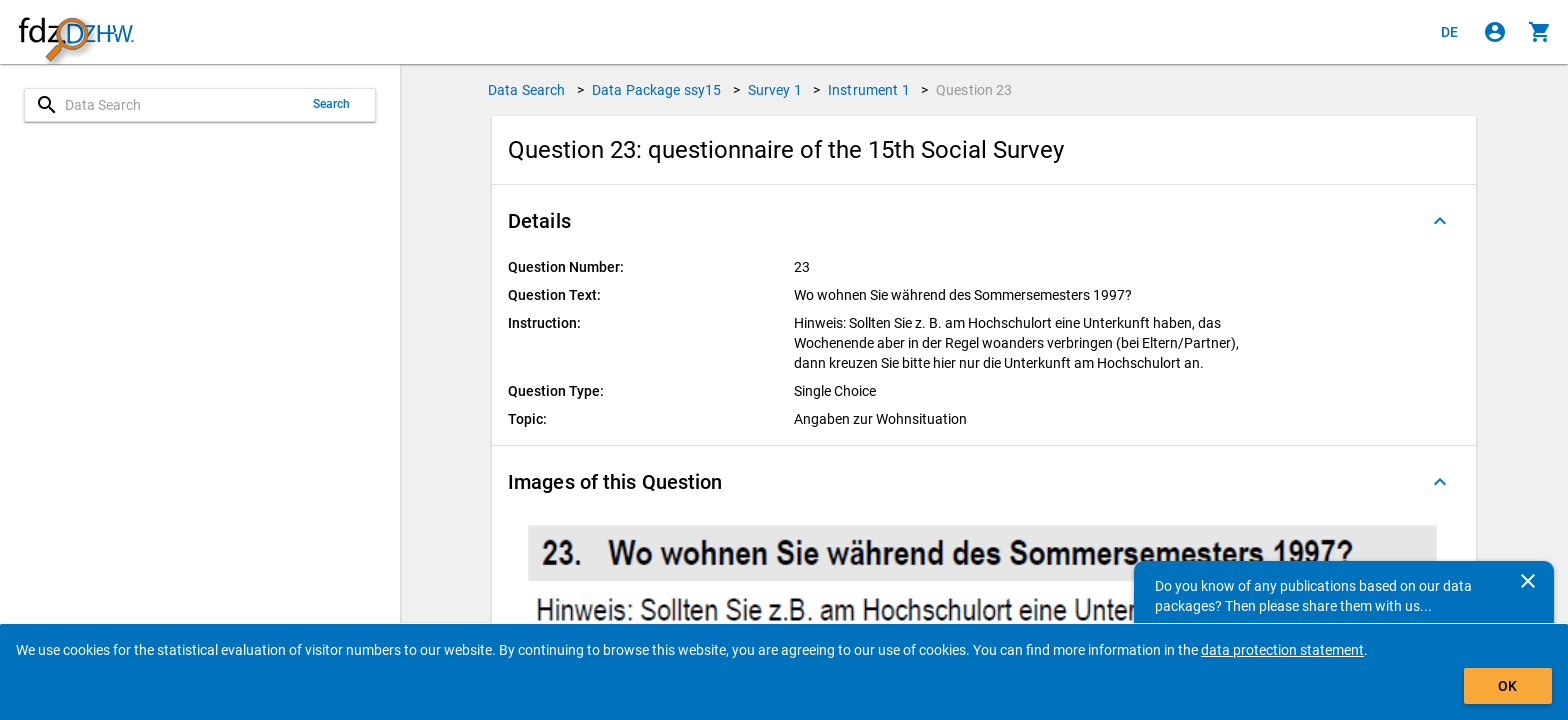 This screenshot has height=720, width=1568. I want to click on [button], so click(984, 221).